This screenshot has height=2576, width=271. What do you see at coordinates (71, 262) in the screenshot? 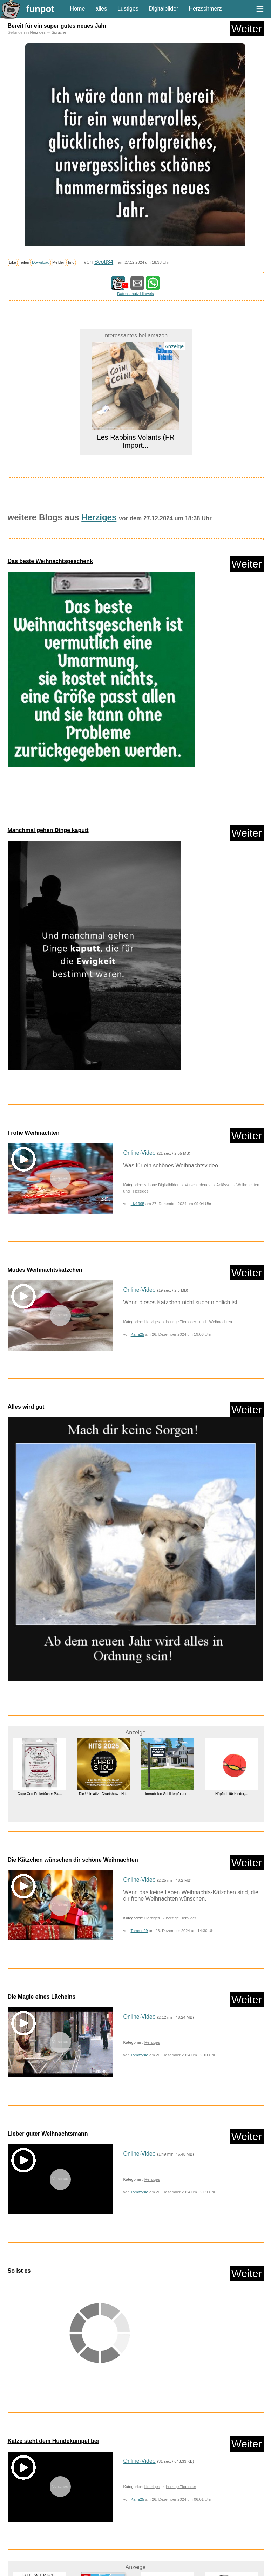
I see `Info` at bounding box center [71, 262].